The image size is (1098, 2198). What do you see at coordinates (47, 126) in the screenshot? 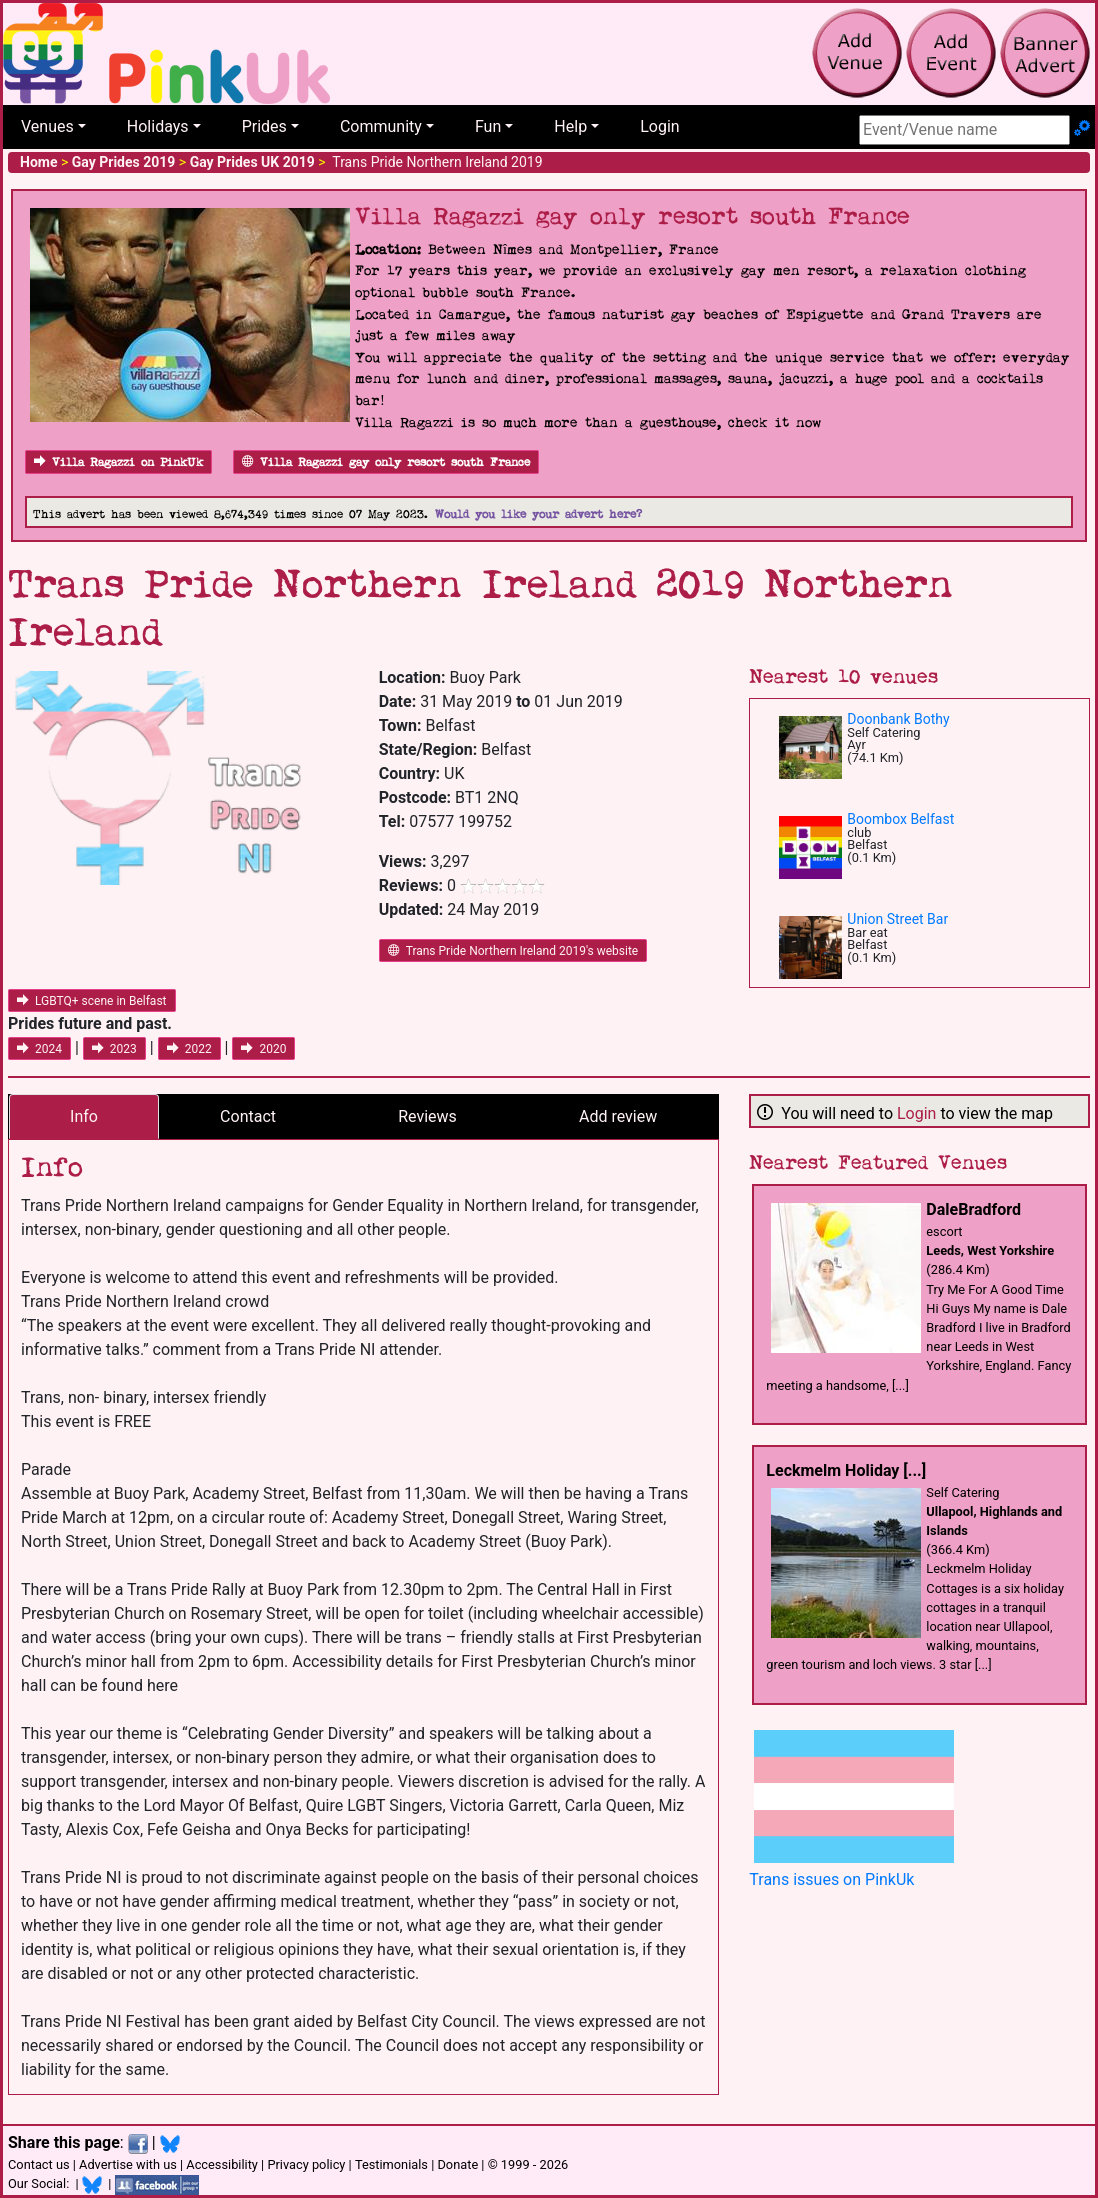
I see `Venues` at bounding box center [47, 126].